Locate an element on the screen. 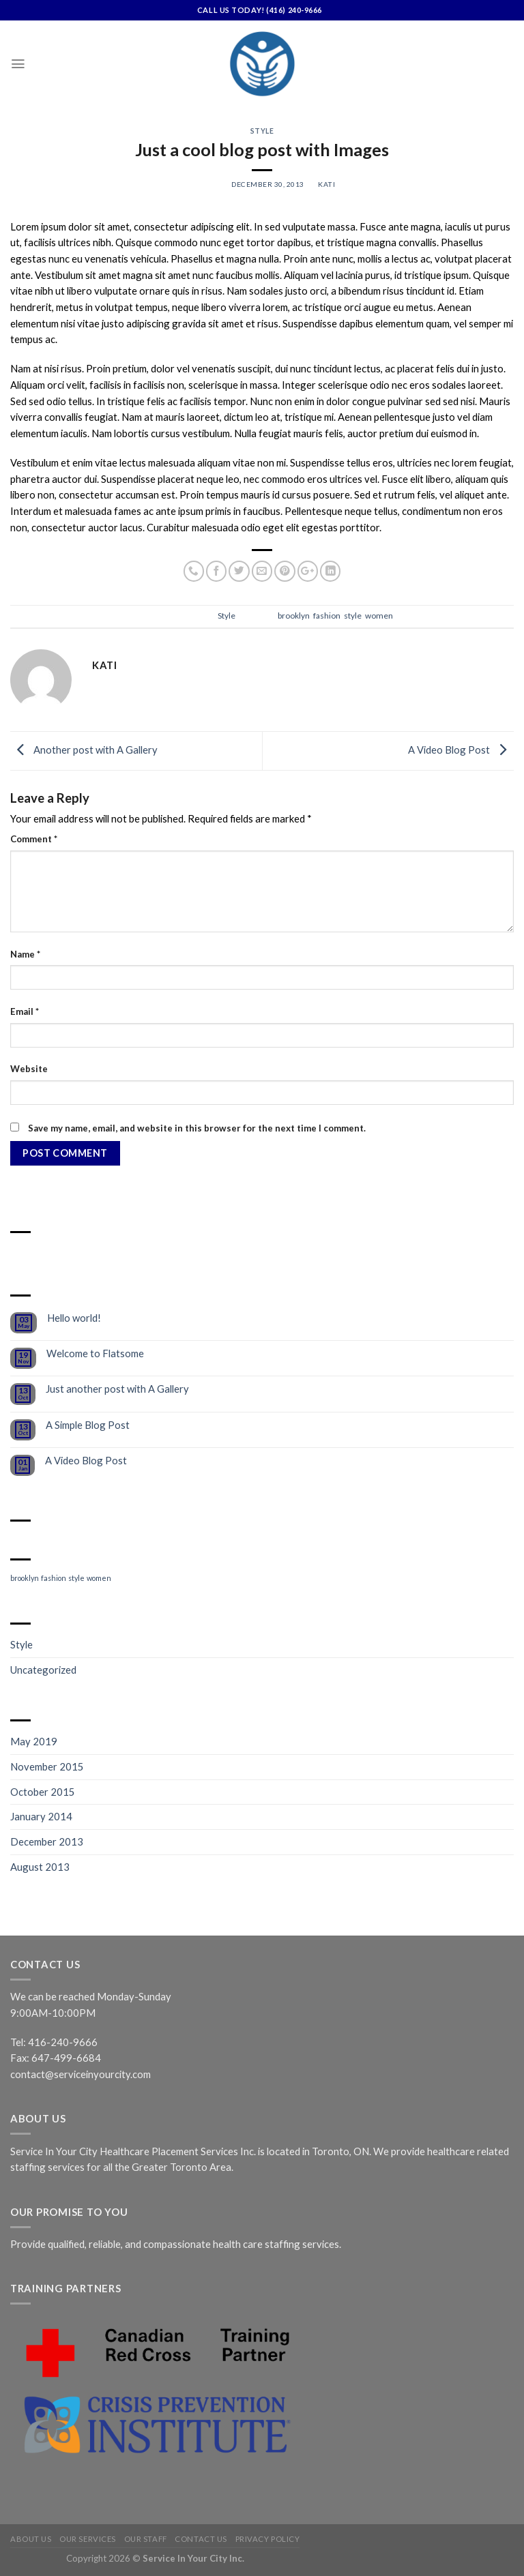 Image resolution: width=524 pixels, height=2576 pixels. About Us is located at coordinates (31, 2538).